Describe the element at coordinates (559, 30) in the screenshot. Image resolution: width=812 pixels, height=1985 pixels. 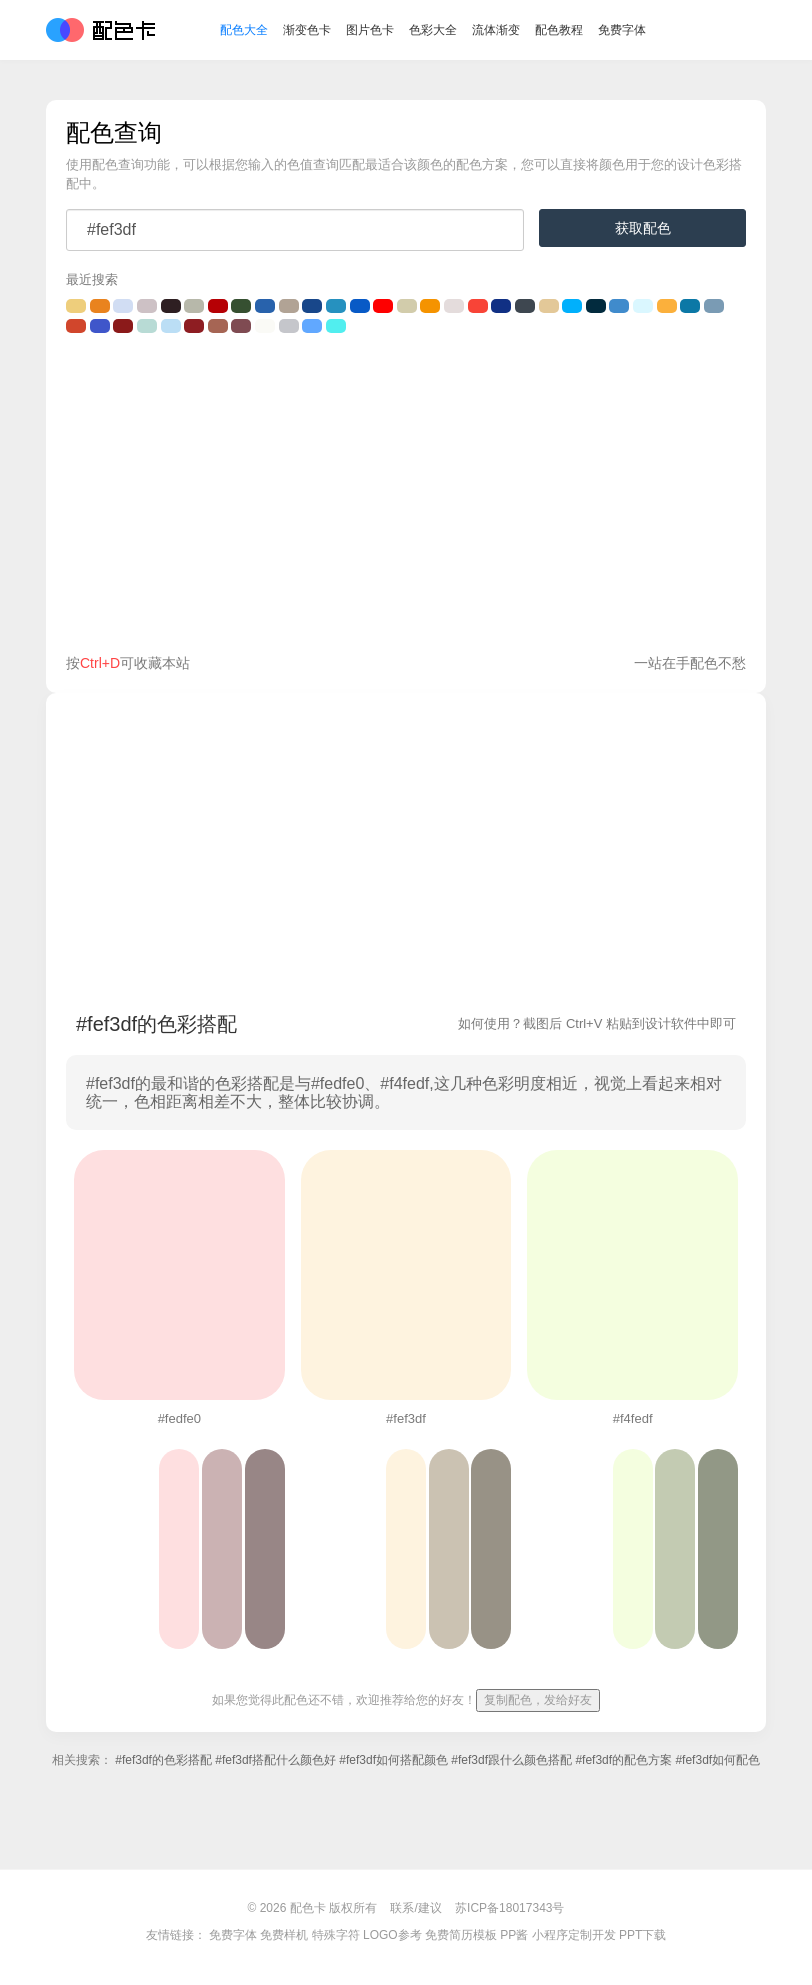
I see `配色教程` at that location.